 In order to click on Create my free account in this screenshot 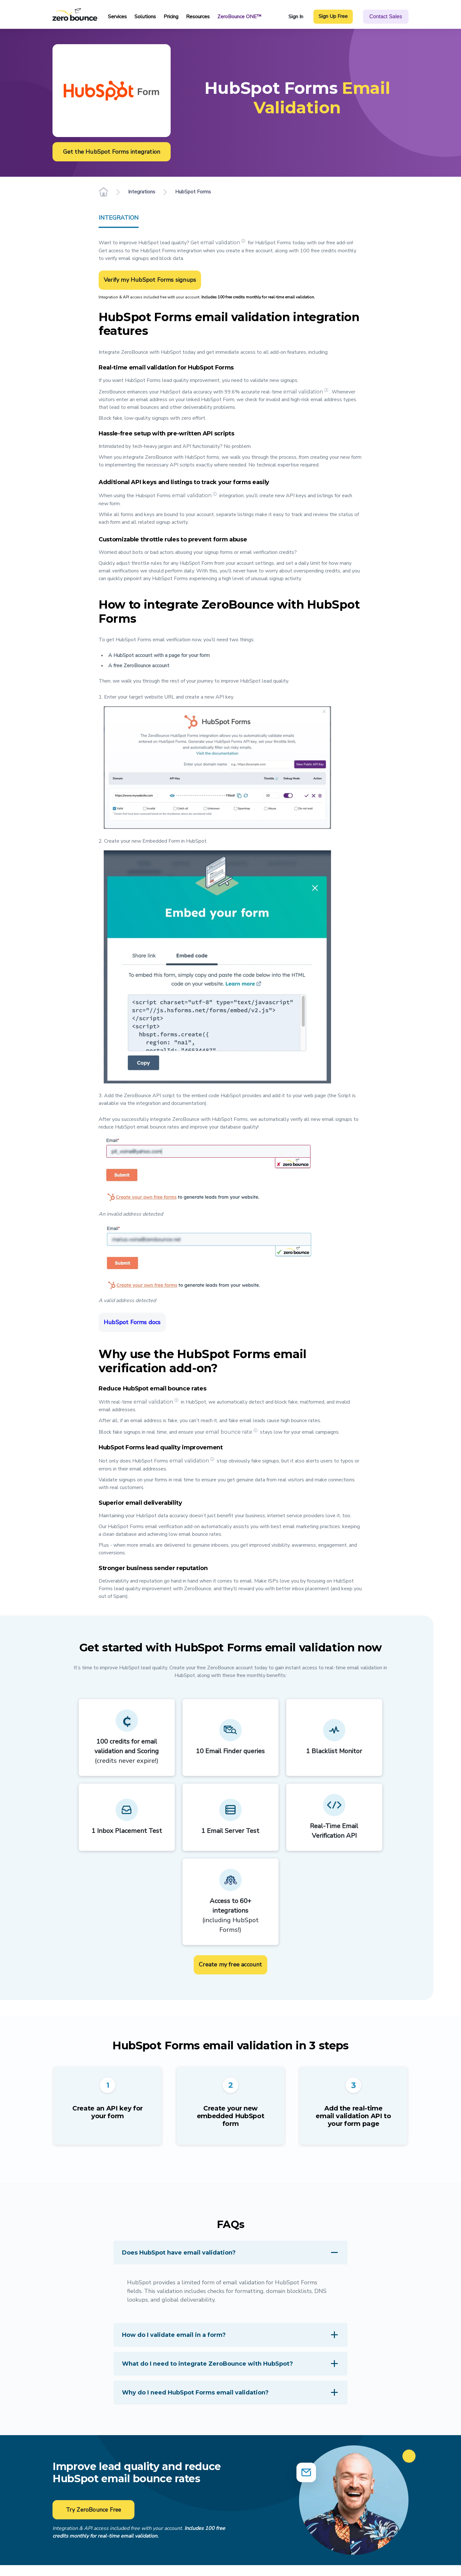, I will do `click(230, 1964)`.